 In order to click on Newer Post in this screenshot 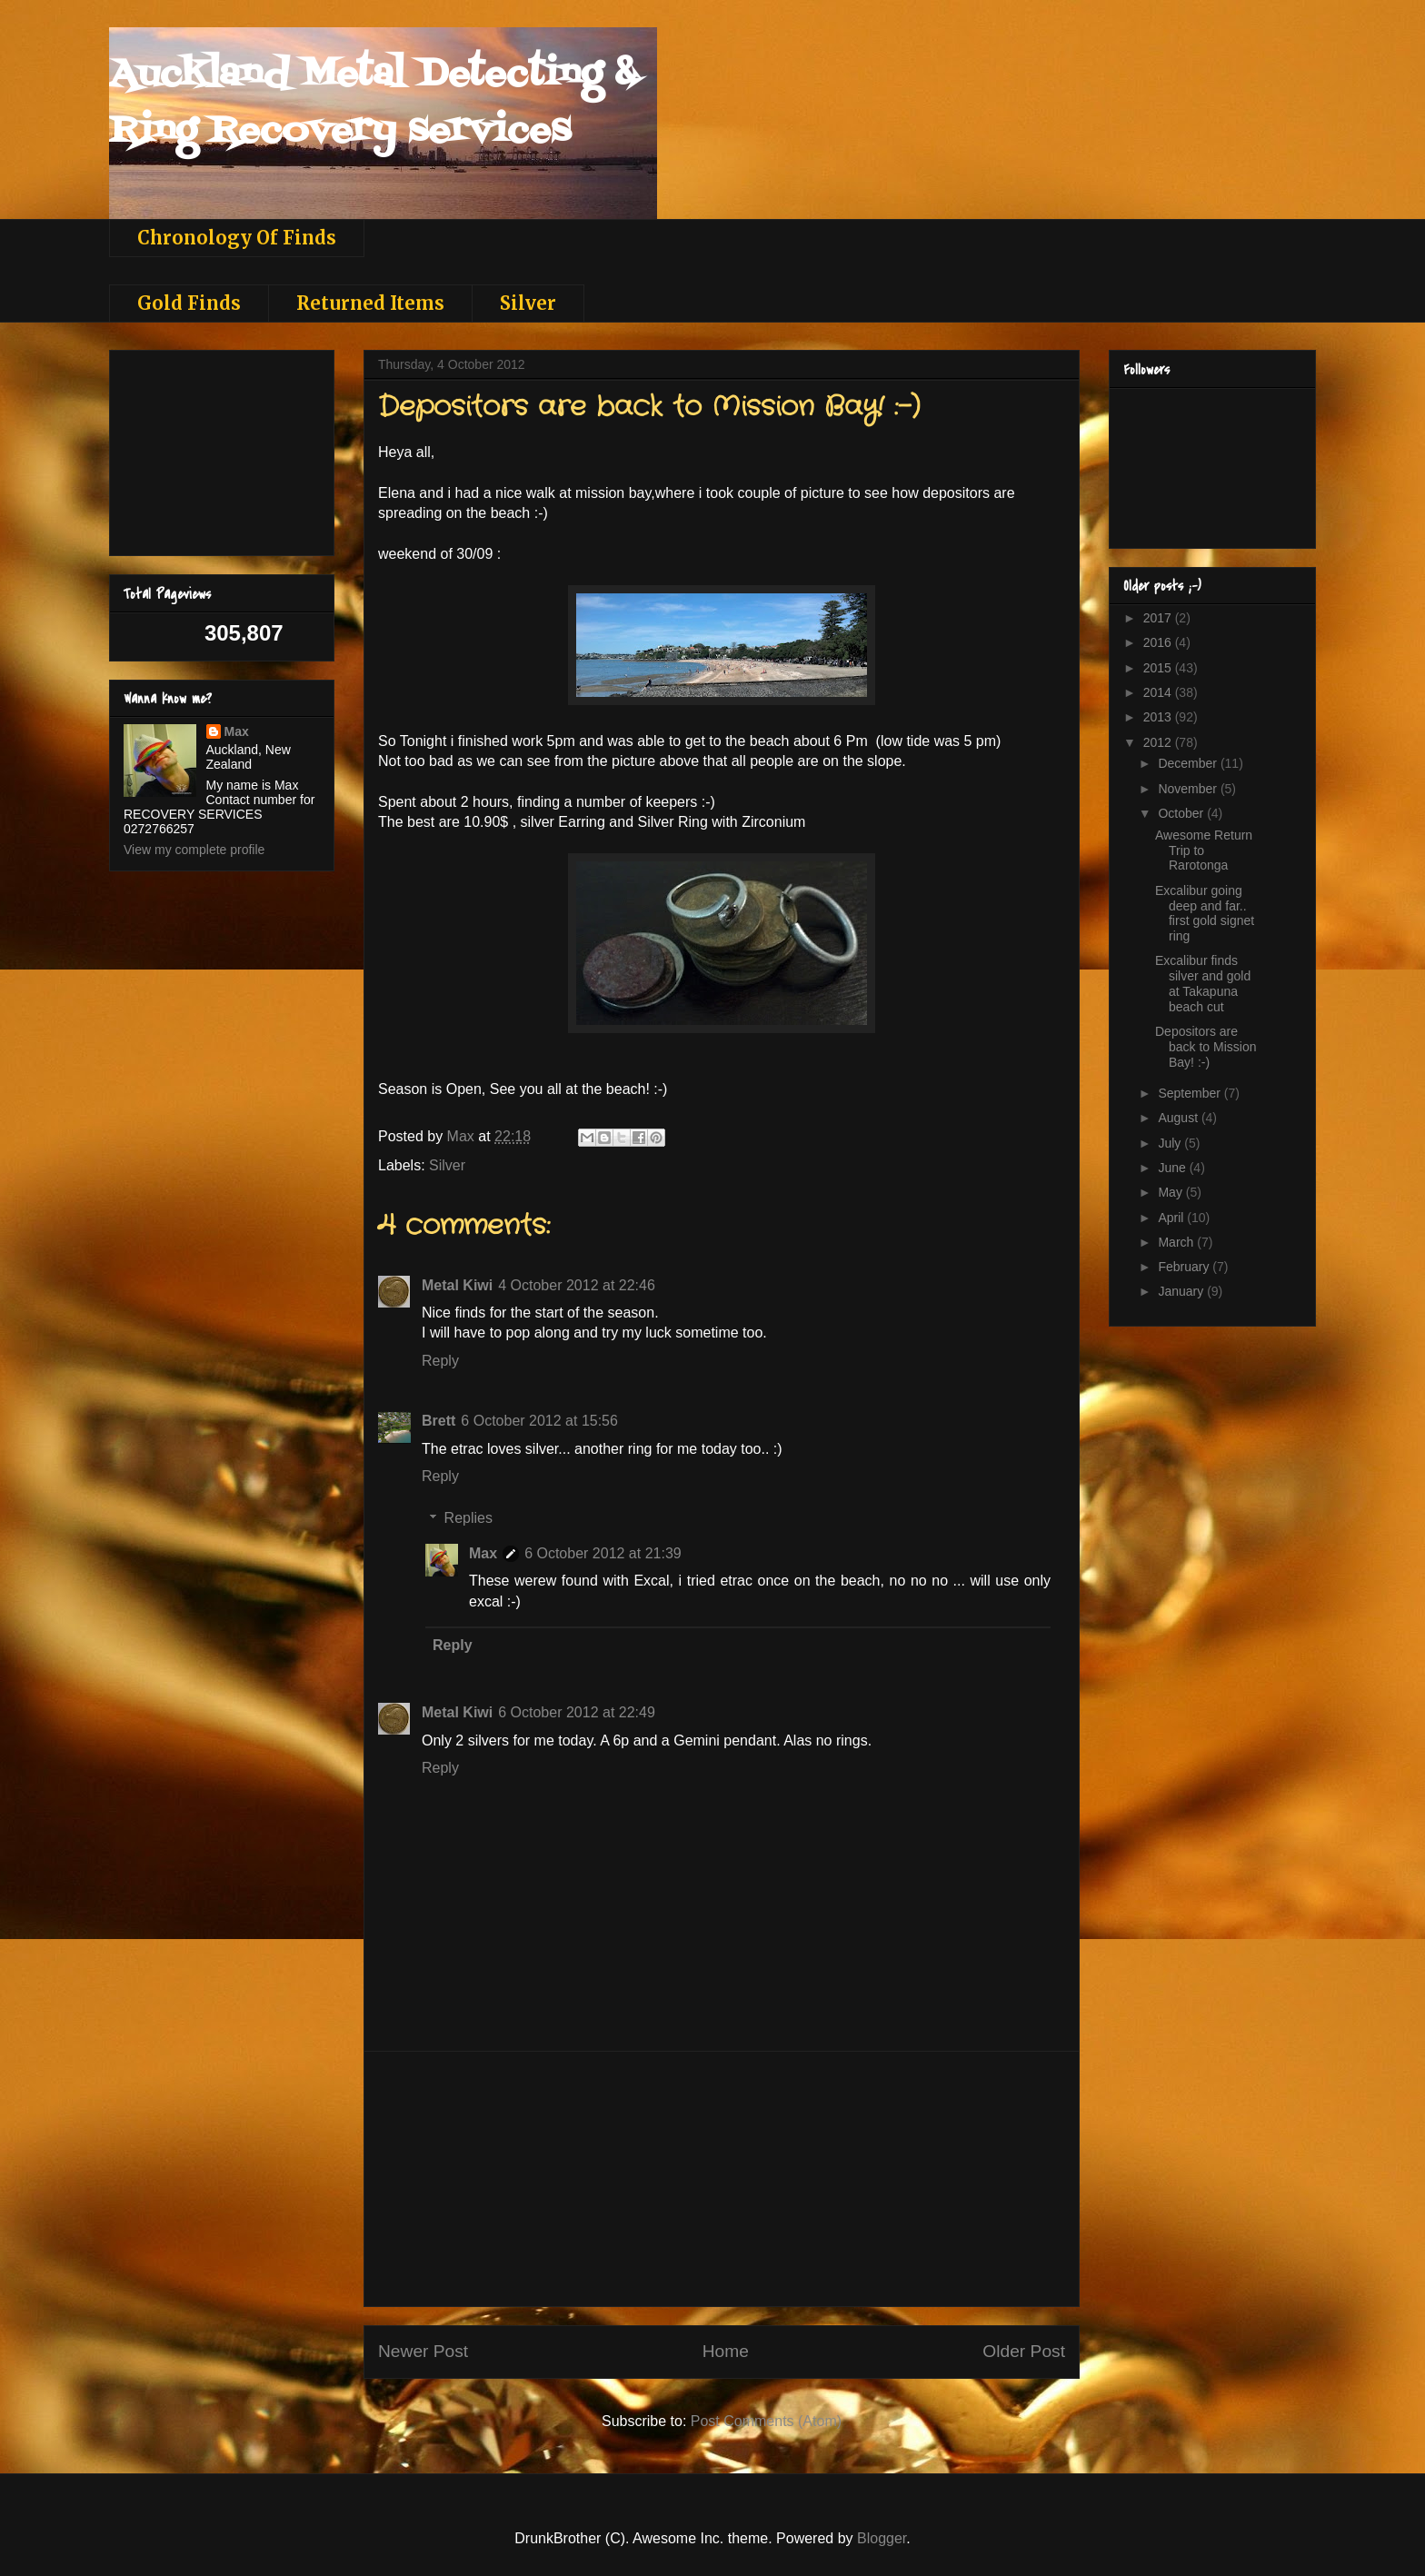, I will do `click(423, 2351)`.